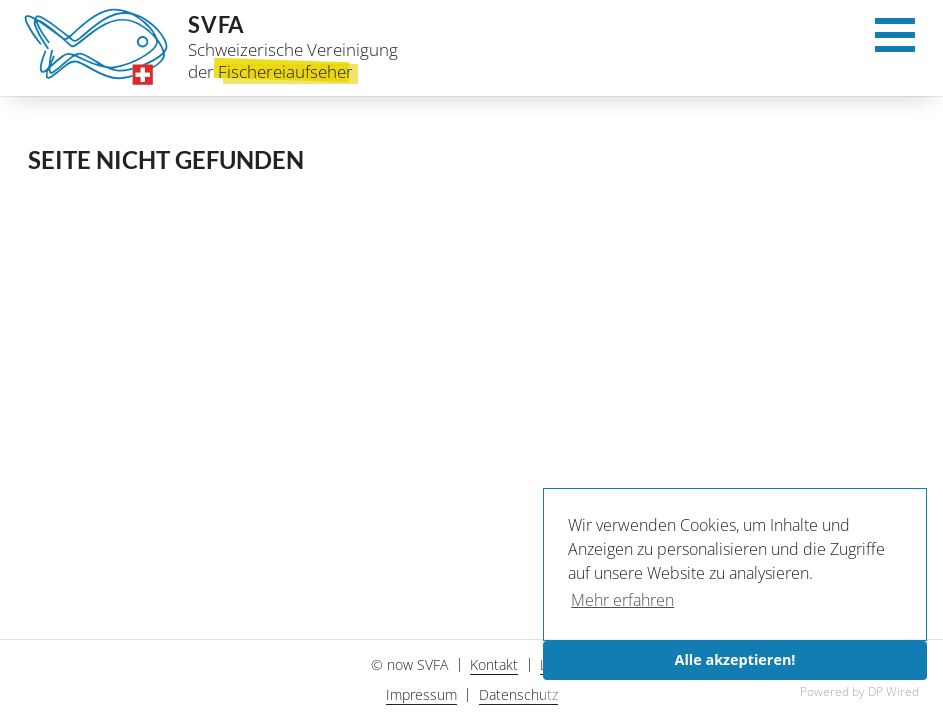 The height and width of the screenshot is (720, 943). I want to click on [Menu], so click(895, 41).